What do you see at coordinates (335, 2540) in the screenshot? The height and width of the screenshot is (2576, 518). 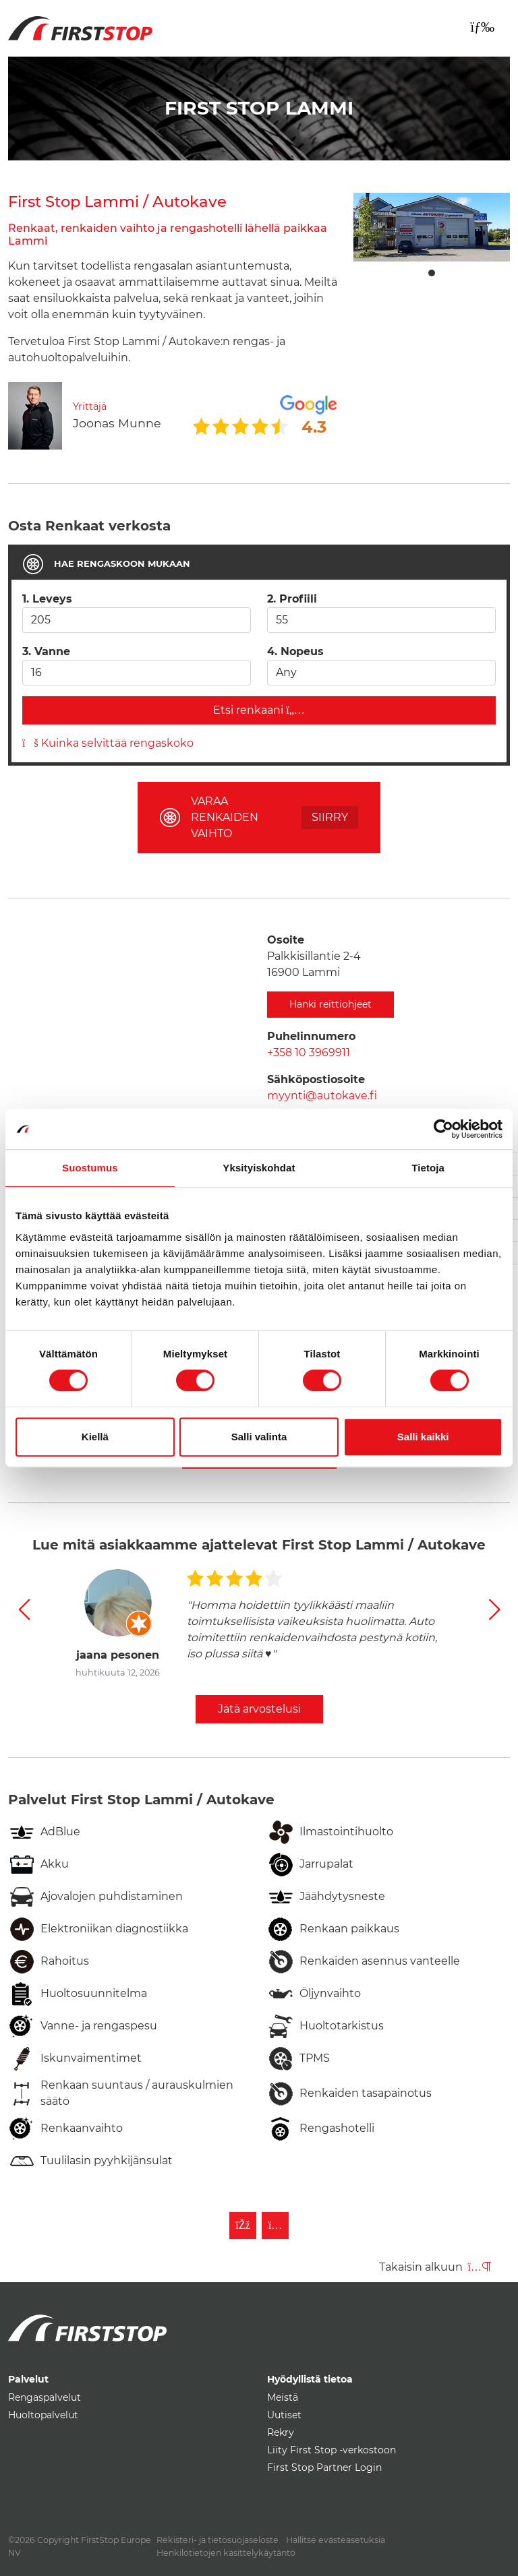 I see `Hallitse evästeasetuksia` at bounding box center [335, 2540].